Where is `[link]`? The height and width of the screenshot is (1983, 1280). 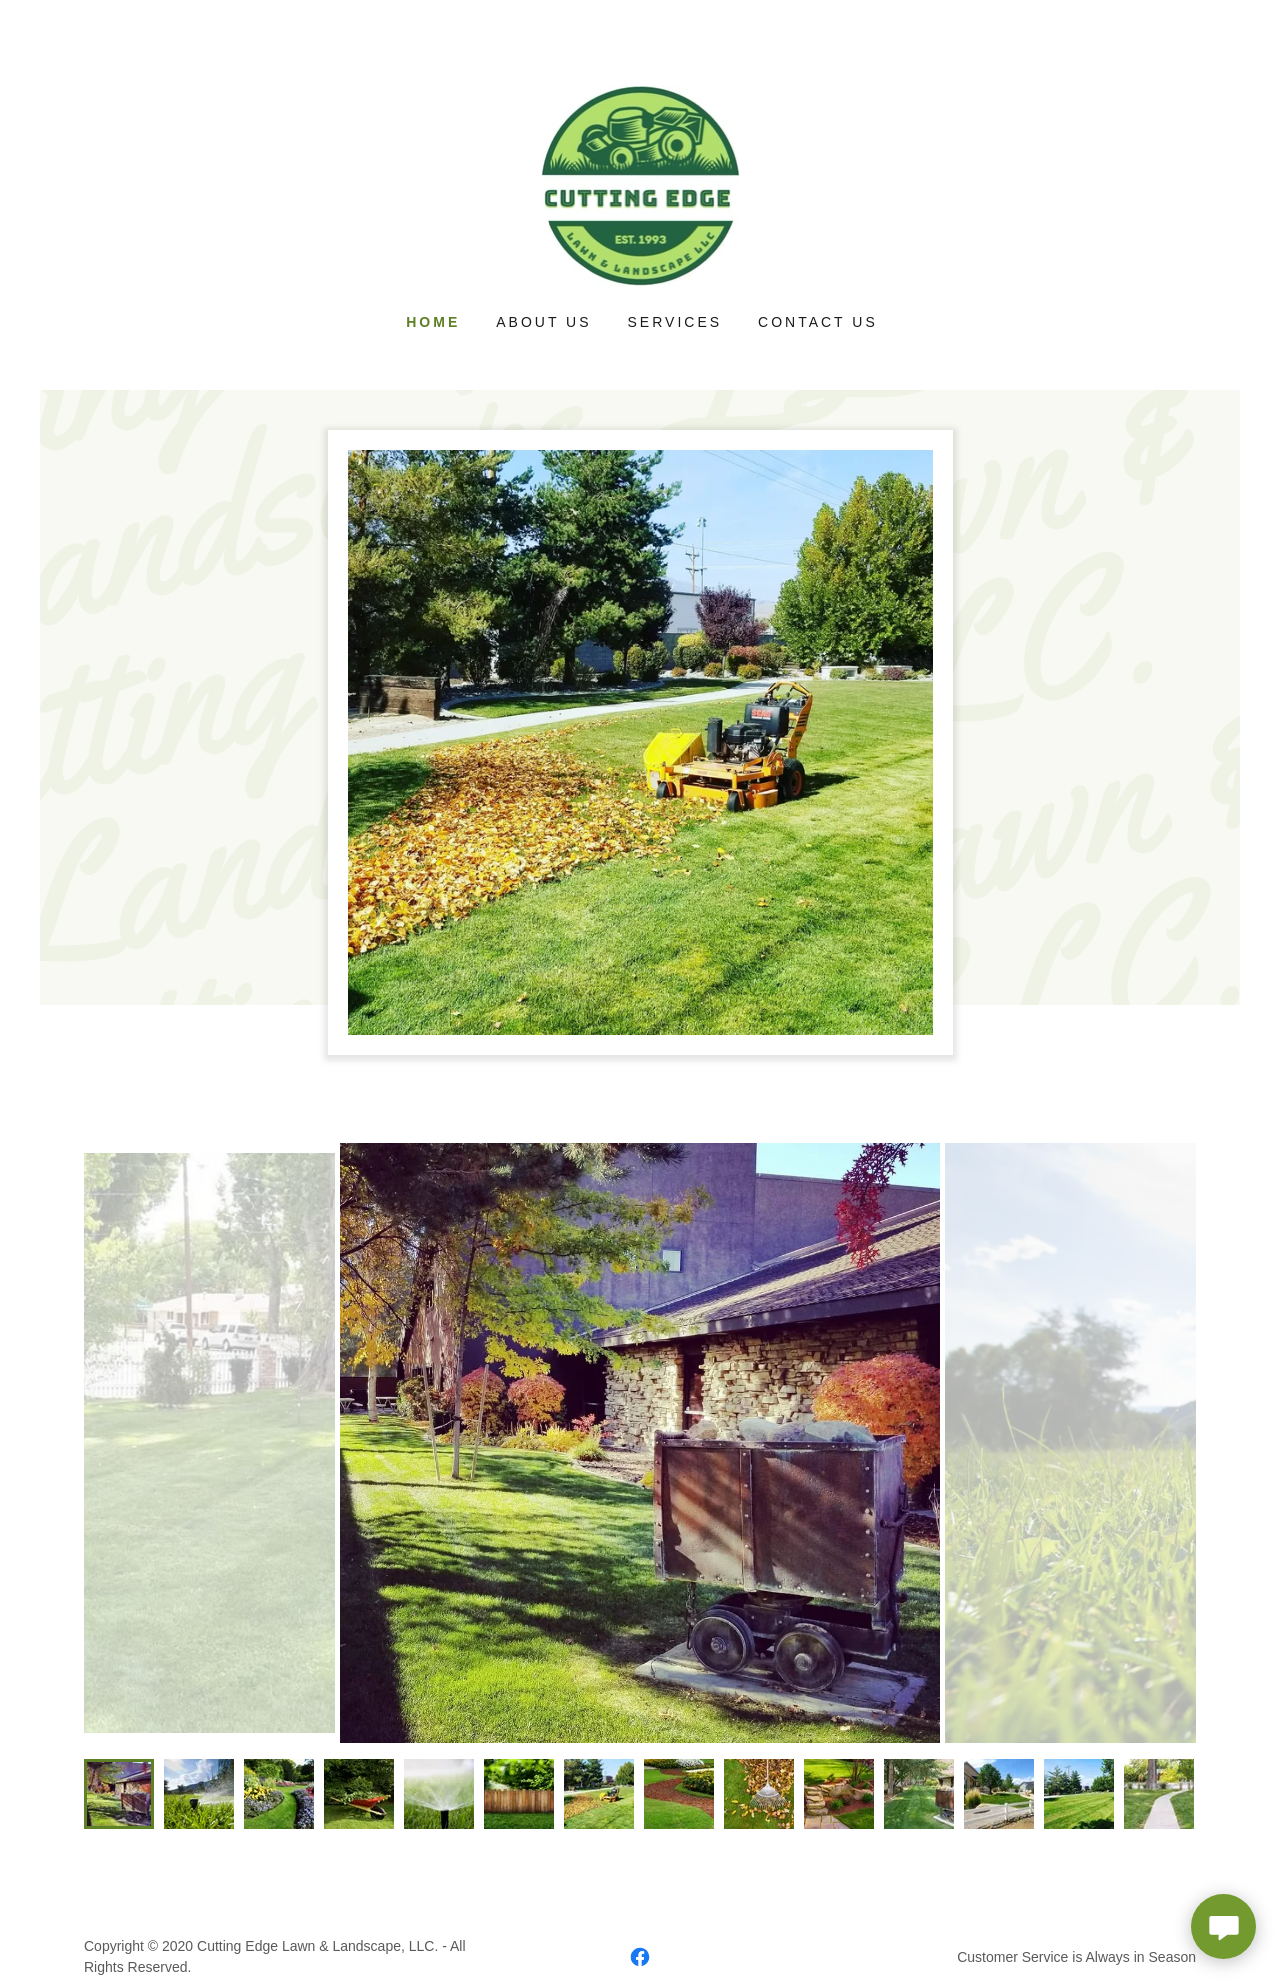 [link] is located at coordinates (640, 184).